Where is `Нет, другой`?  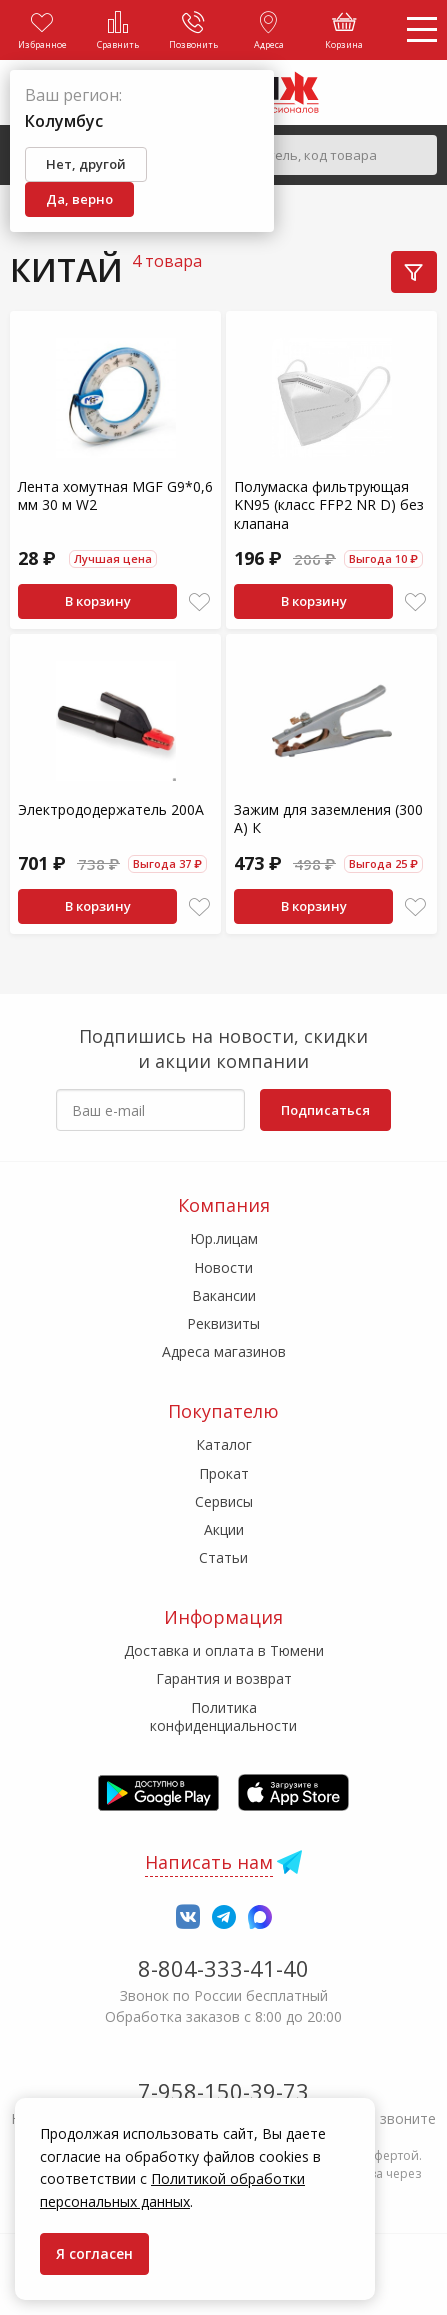 Нет, другой is located at coordinates (86, 164).